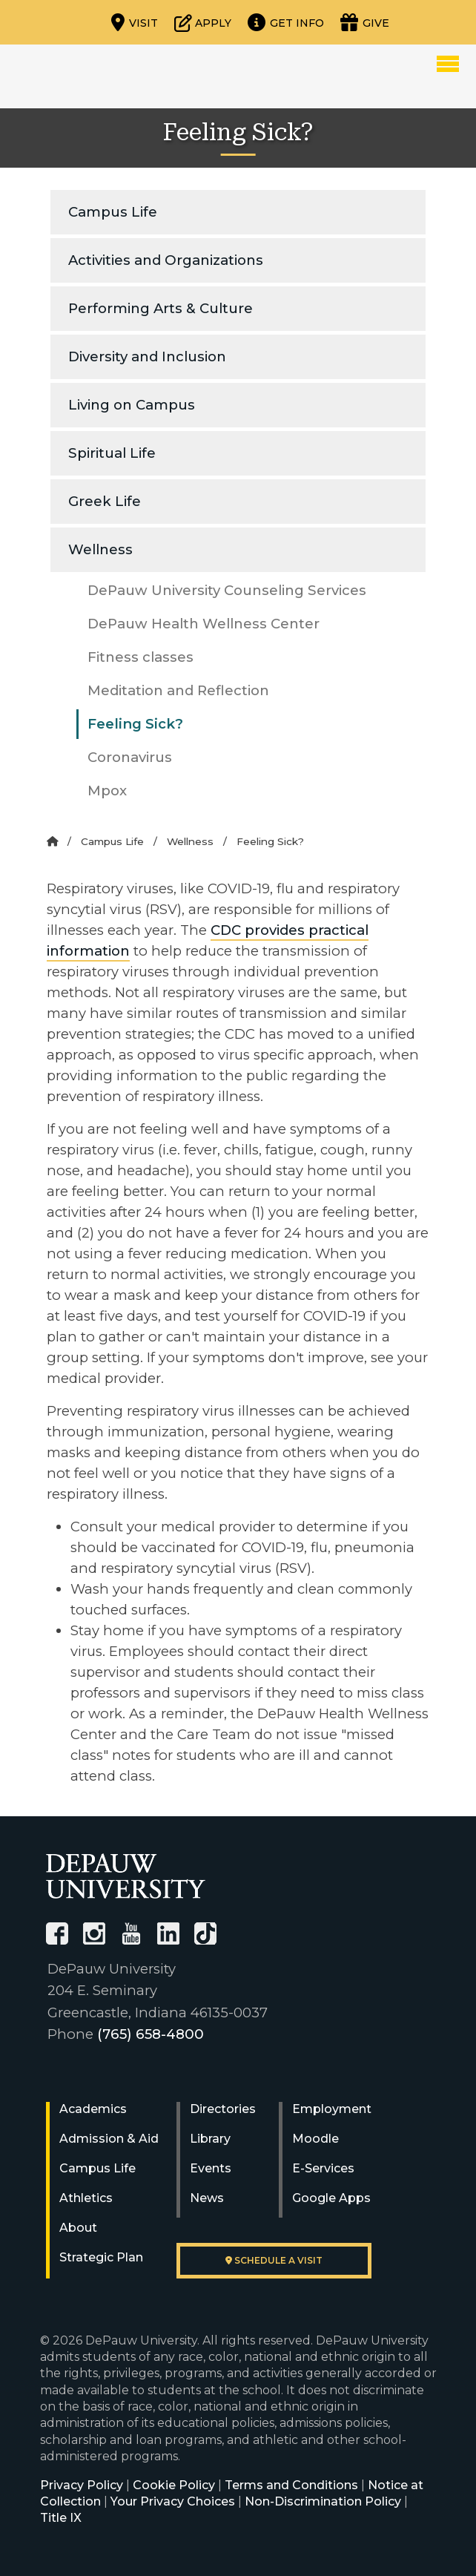 The height and width of the screenshot is (2576, 476). I want to click on [Request more information], so click(285, 22).